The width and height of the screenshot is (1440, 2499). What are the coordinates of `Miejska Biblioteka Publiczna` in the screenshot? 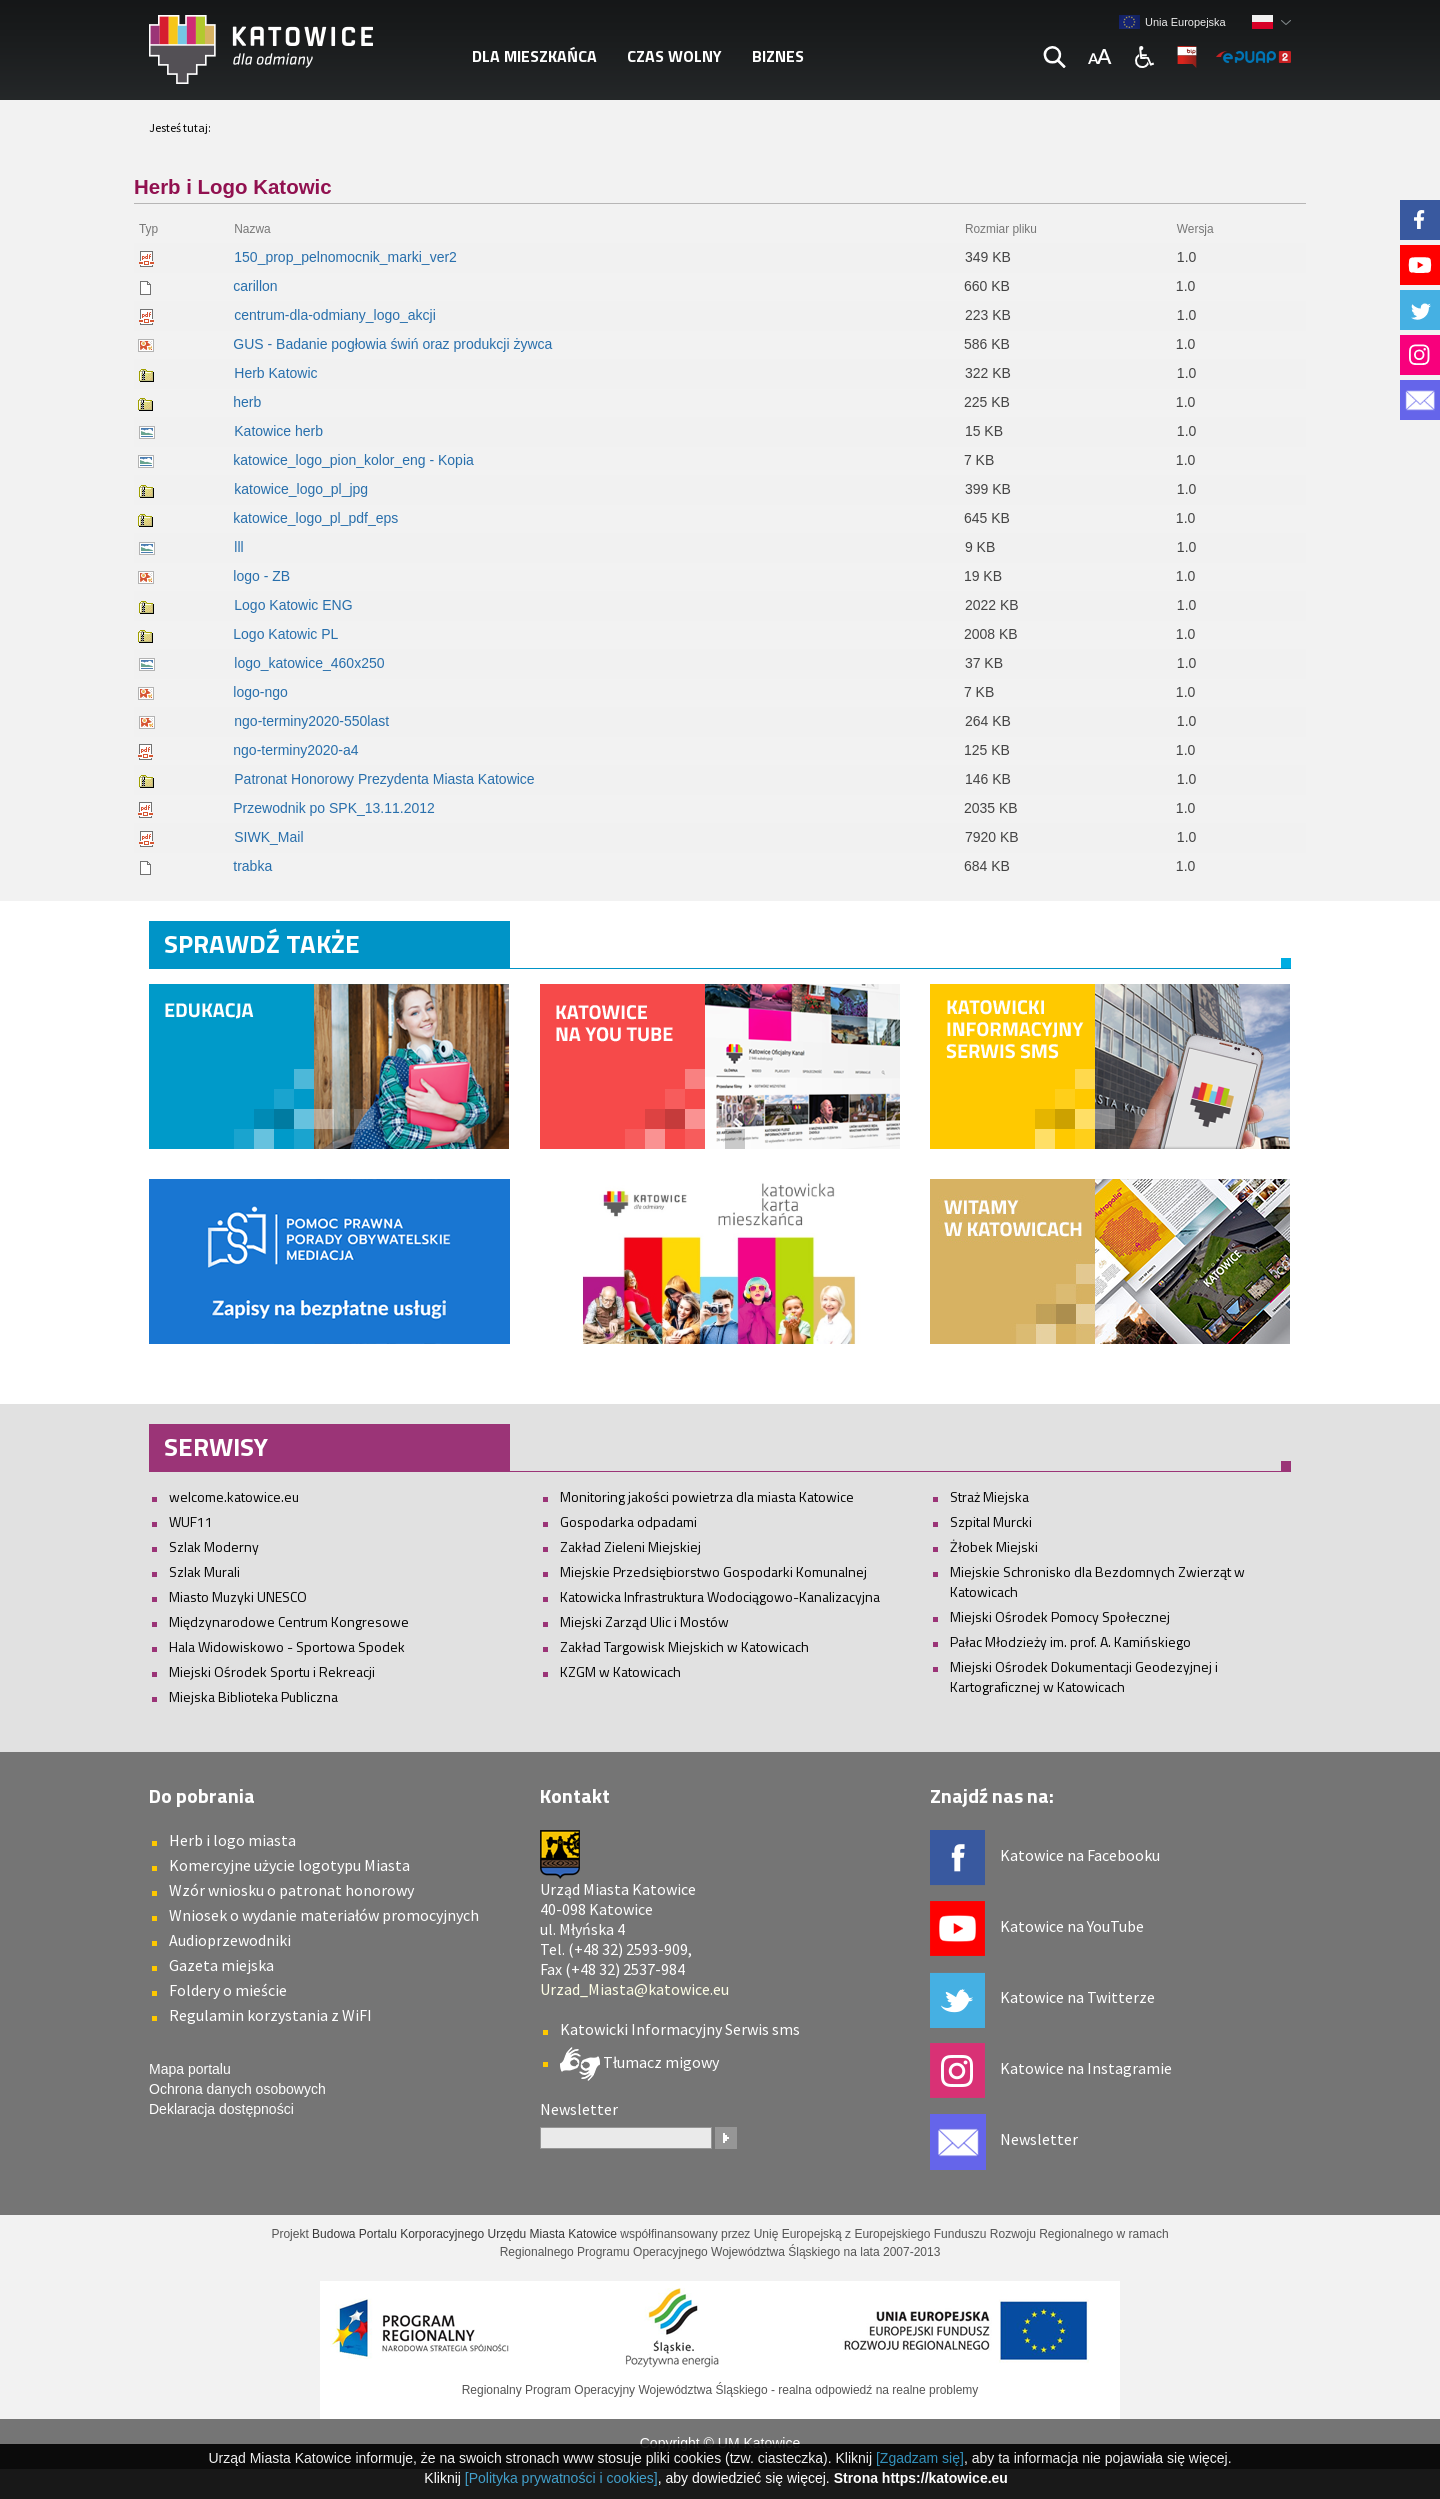 It's located at (253, 1696).